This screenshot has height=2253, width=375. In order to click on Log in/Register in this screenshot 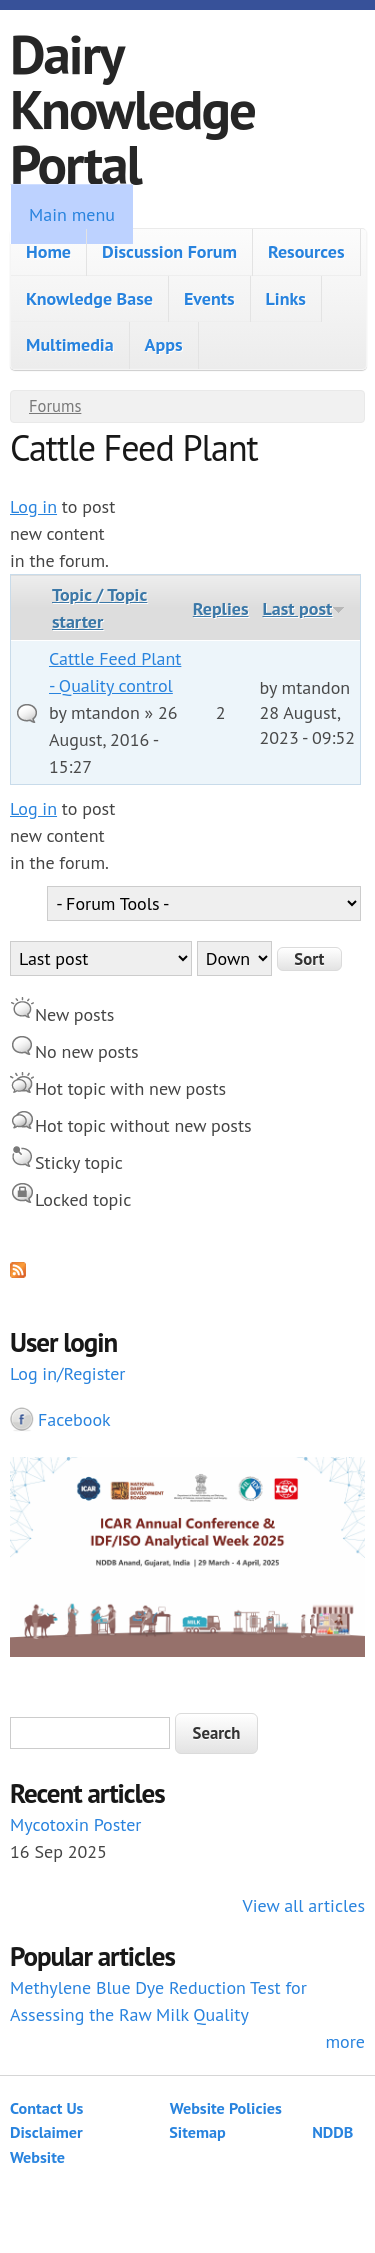, I will do `click(67, 1373)`.